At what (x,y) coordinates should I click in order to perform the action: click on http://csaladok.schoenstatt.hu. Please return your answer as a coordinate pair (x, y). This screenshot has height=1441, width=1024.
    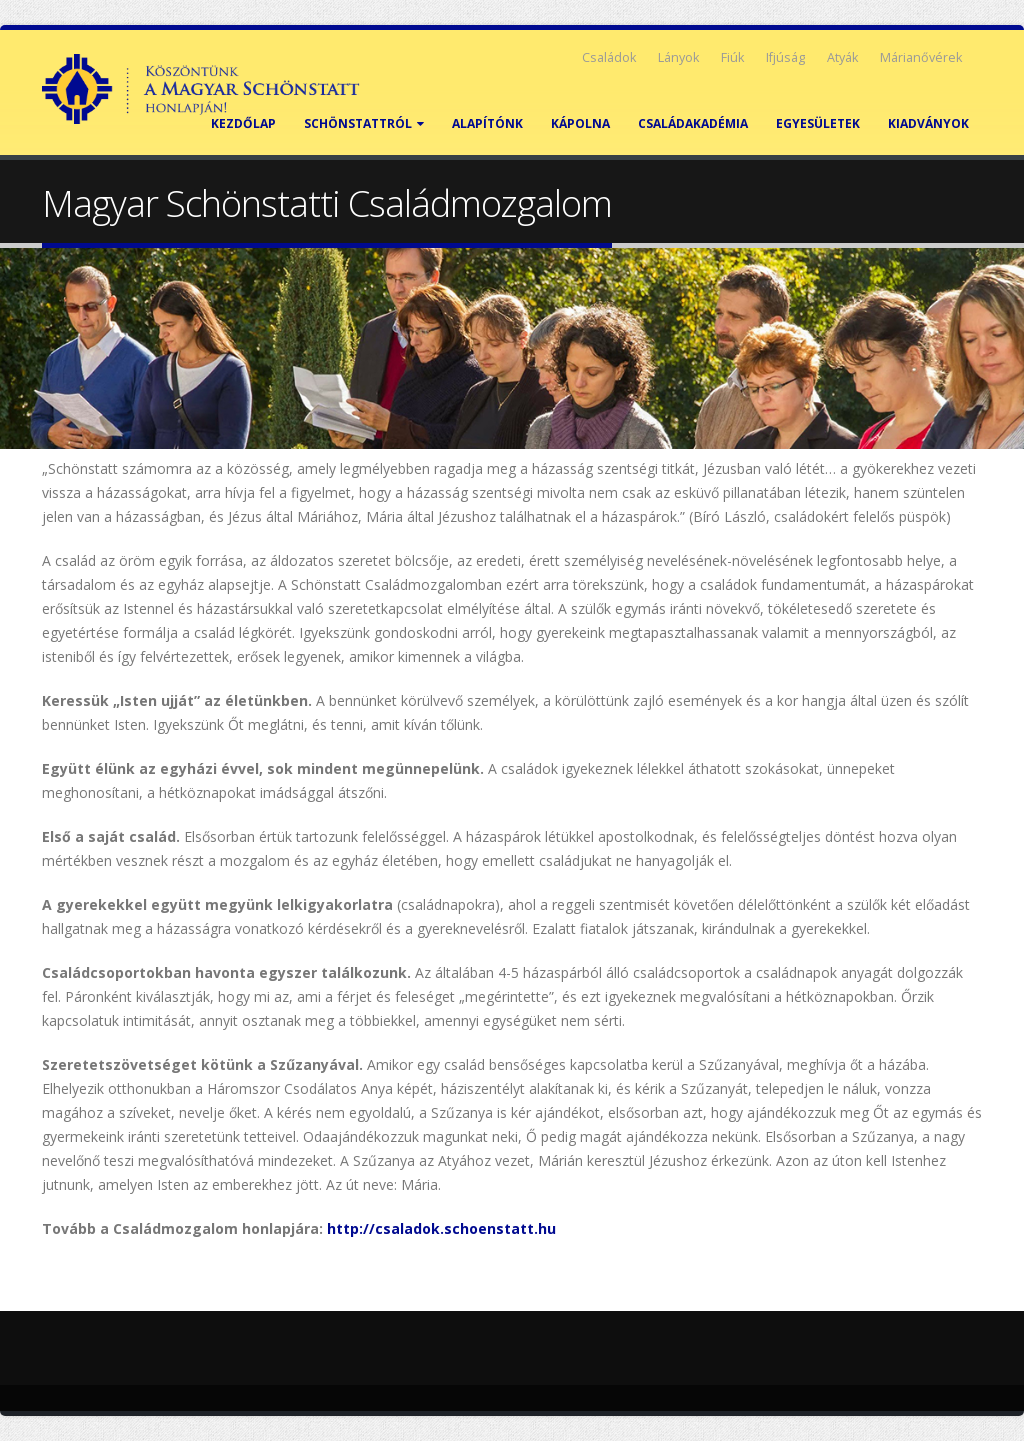
    Looking at the image, I should click on (441, 1228).